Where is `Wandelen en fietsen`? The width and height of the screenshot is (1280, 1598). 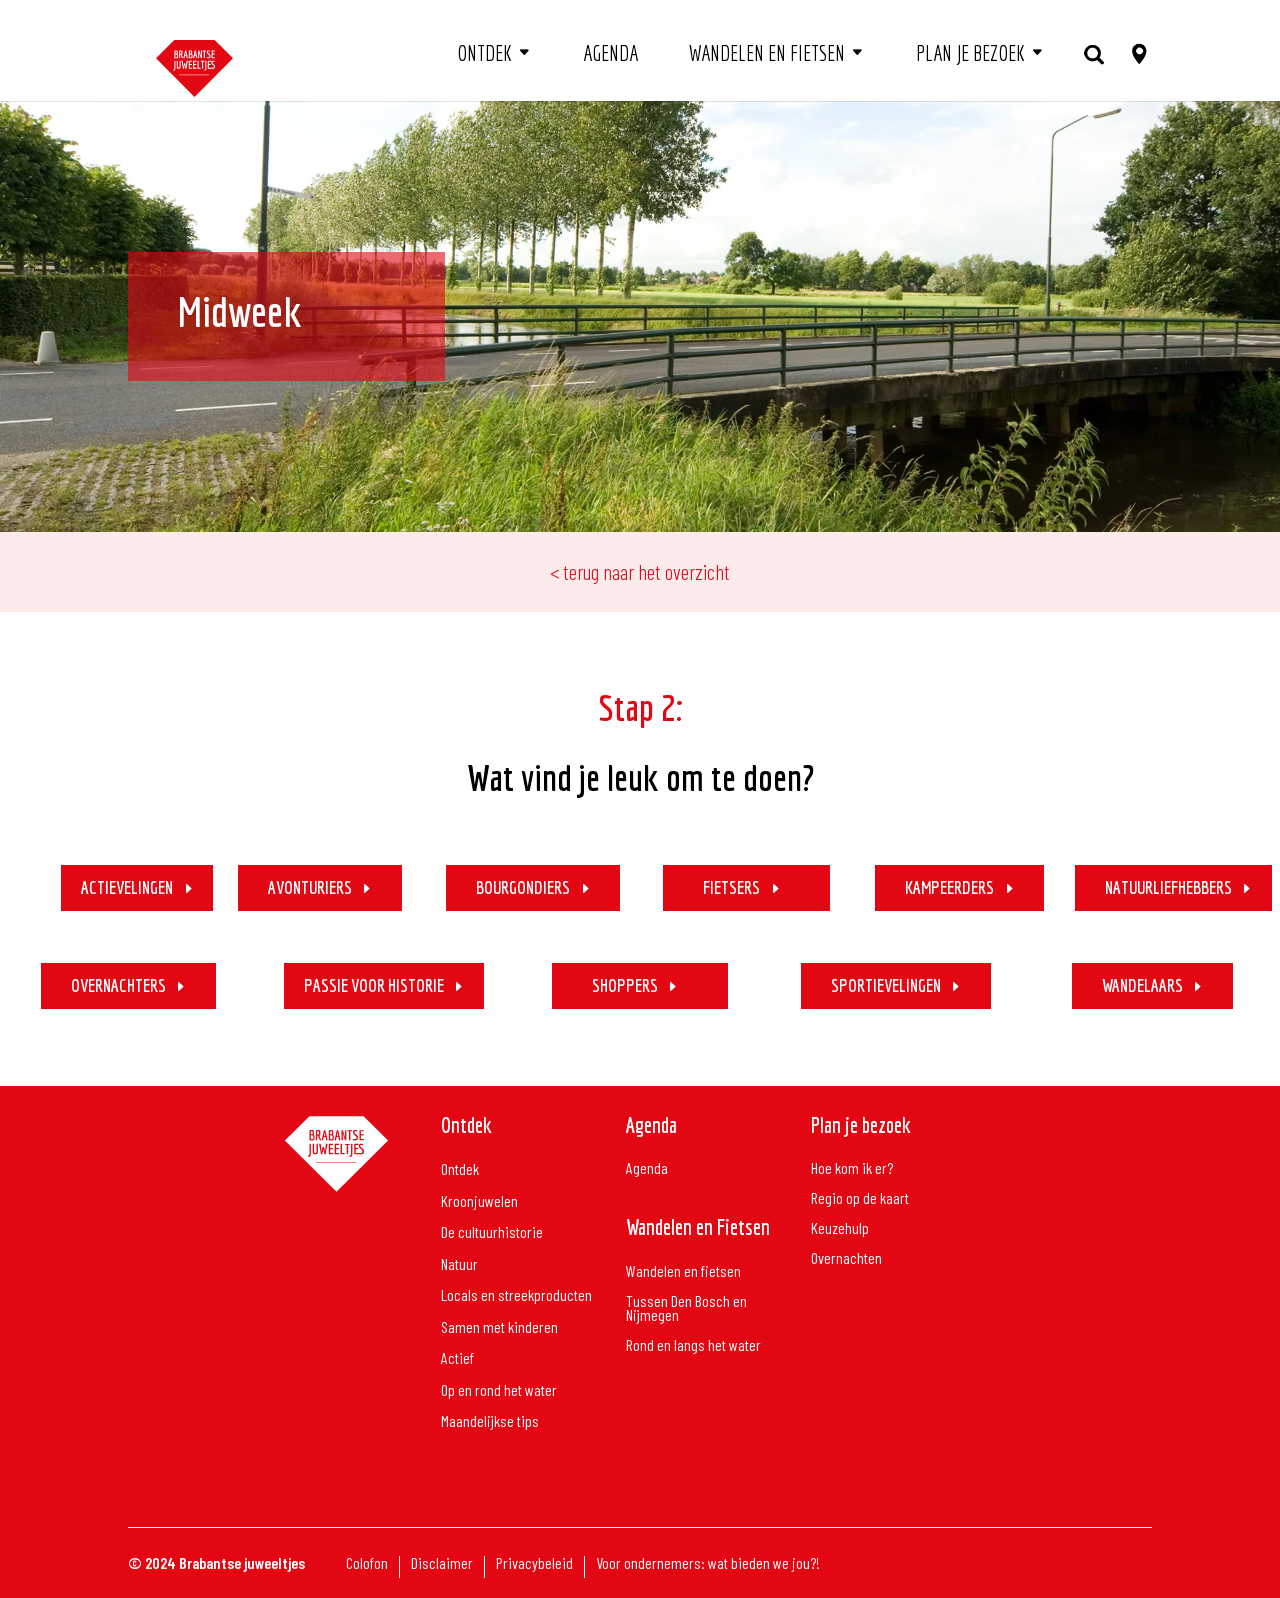 Wandelen en fietsen is located at coordinates (767, 53).